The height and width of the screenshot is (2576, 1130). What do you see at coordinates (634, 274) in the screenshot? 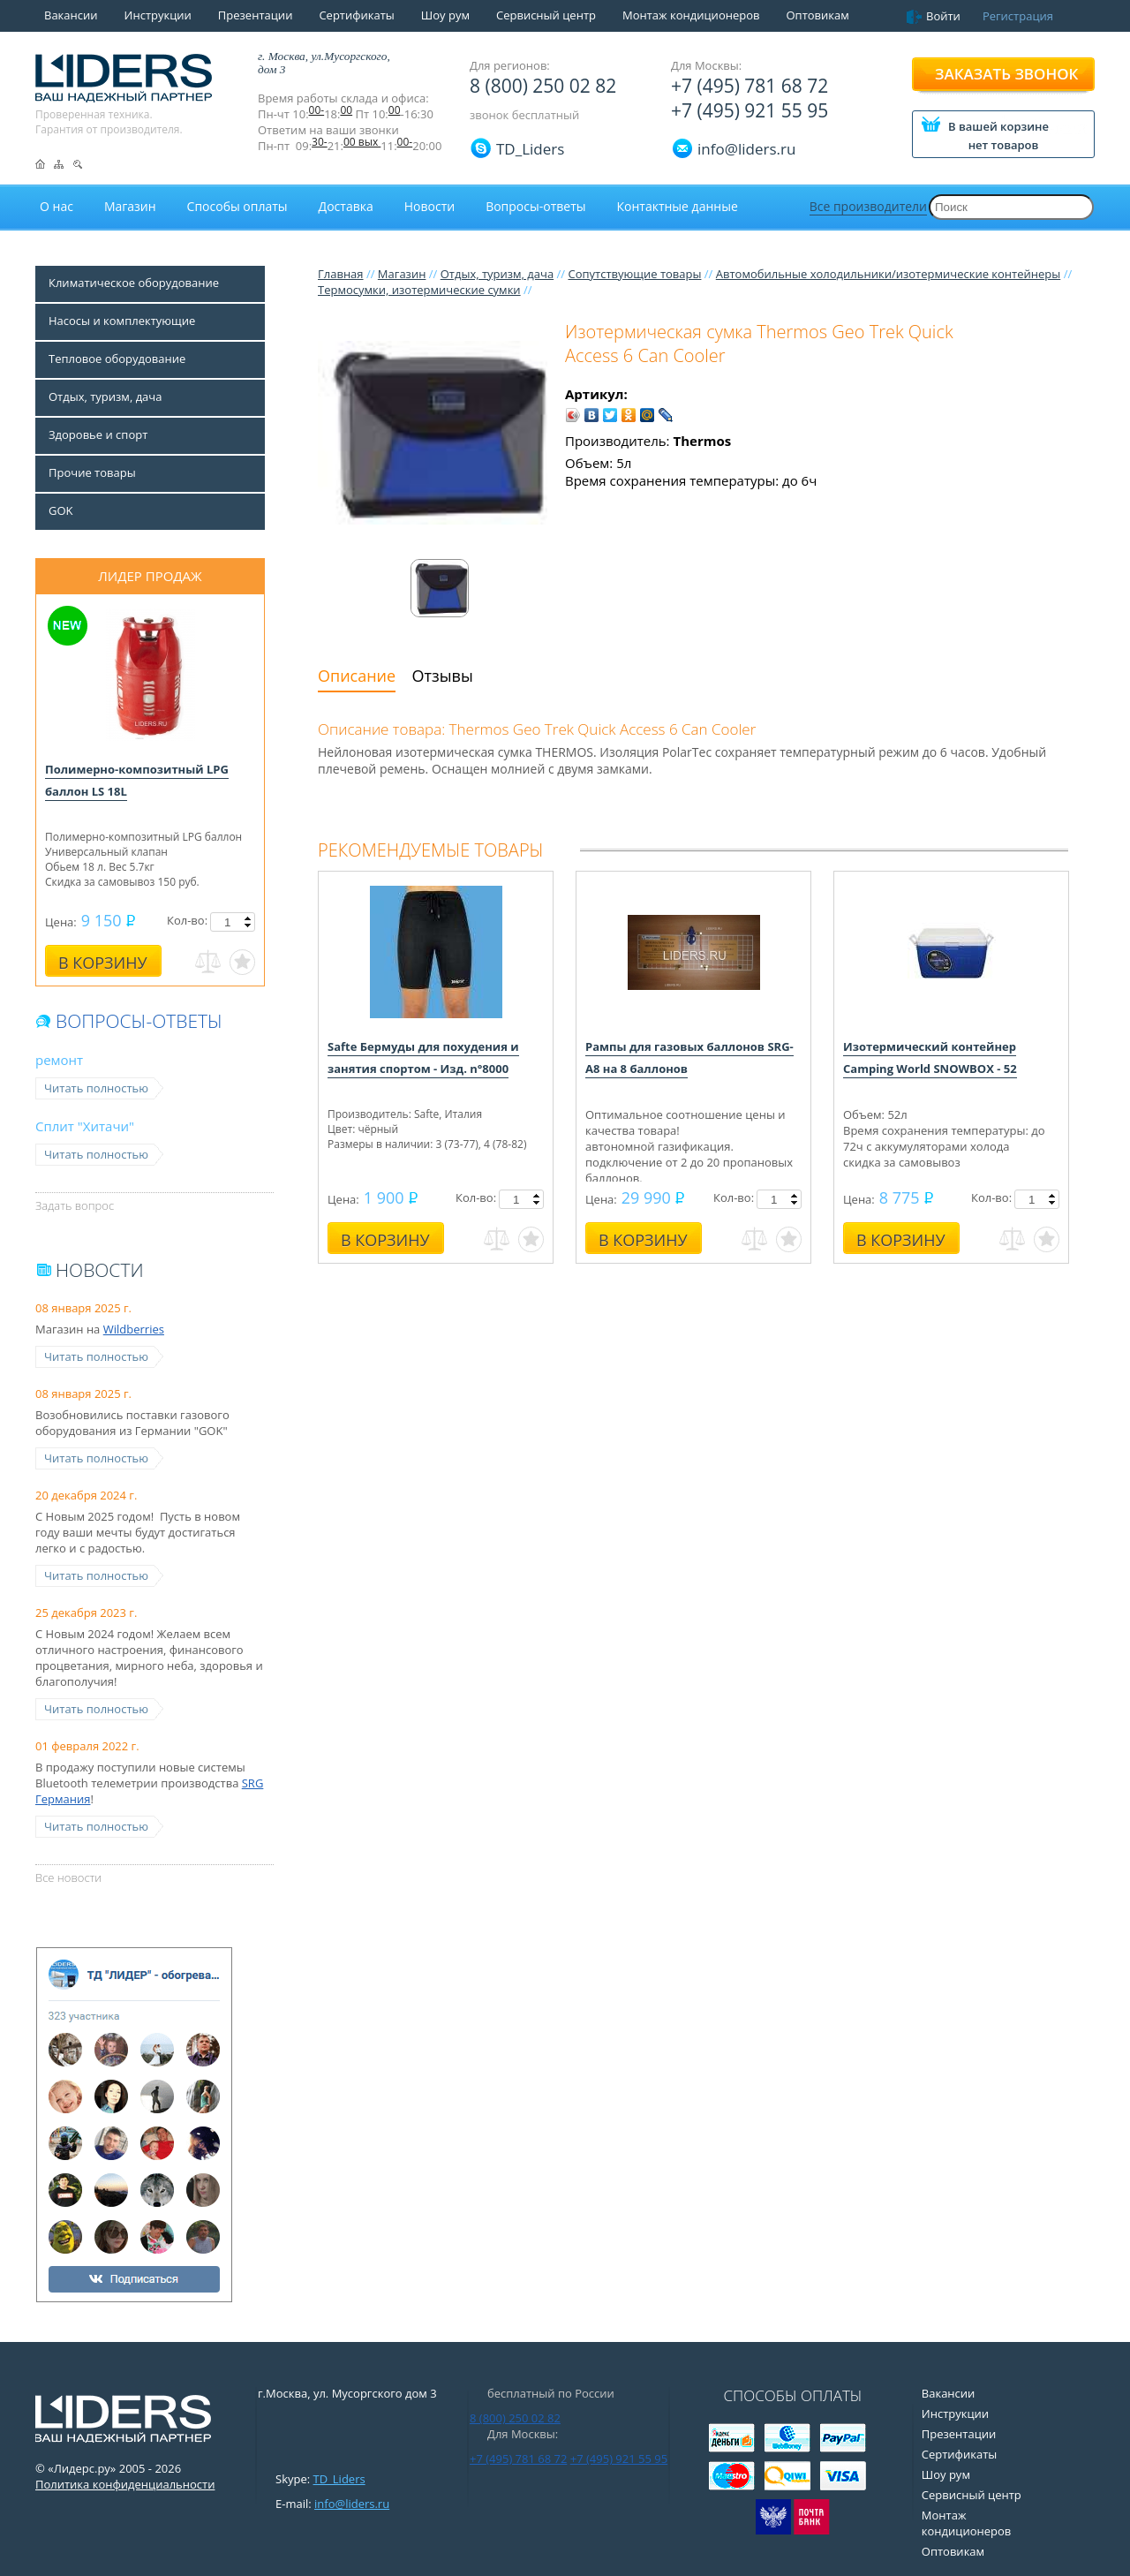
I see `Сопутствующие товары` at bounding box center [634, 274].